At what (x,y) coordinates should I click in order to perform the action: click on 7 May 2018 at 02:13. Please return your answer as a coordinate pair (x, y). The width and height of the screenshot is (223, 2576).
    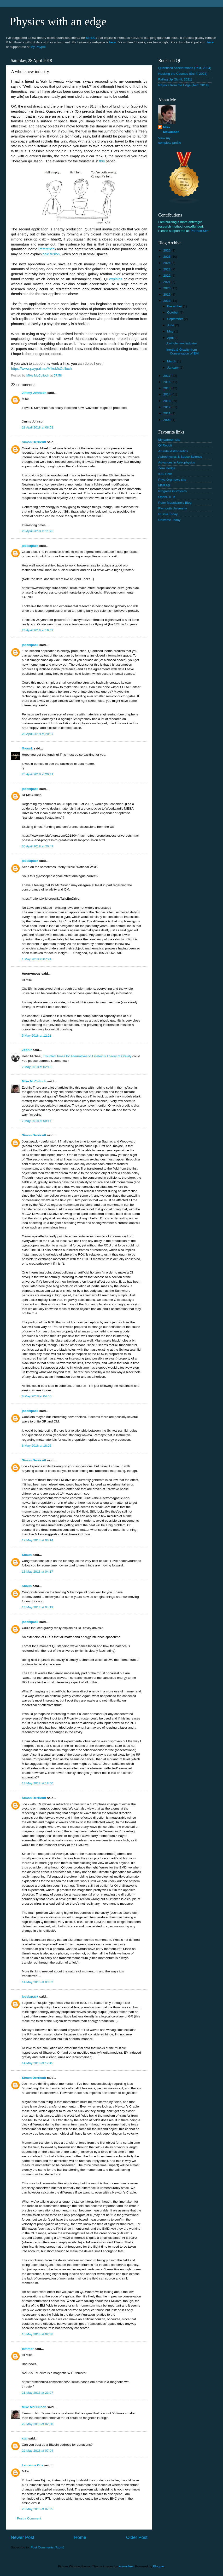
    Looking at the image, I should click on (36, 1067).